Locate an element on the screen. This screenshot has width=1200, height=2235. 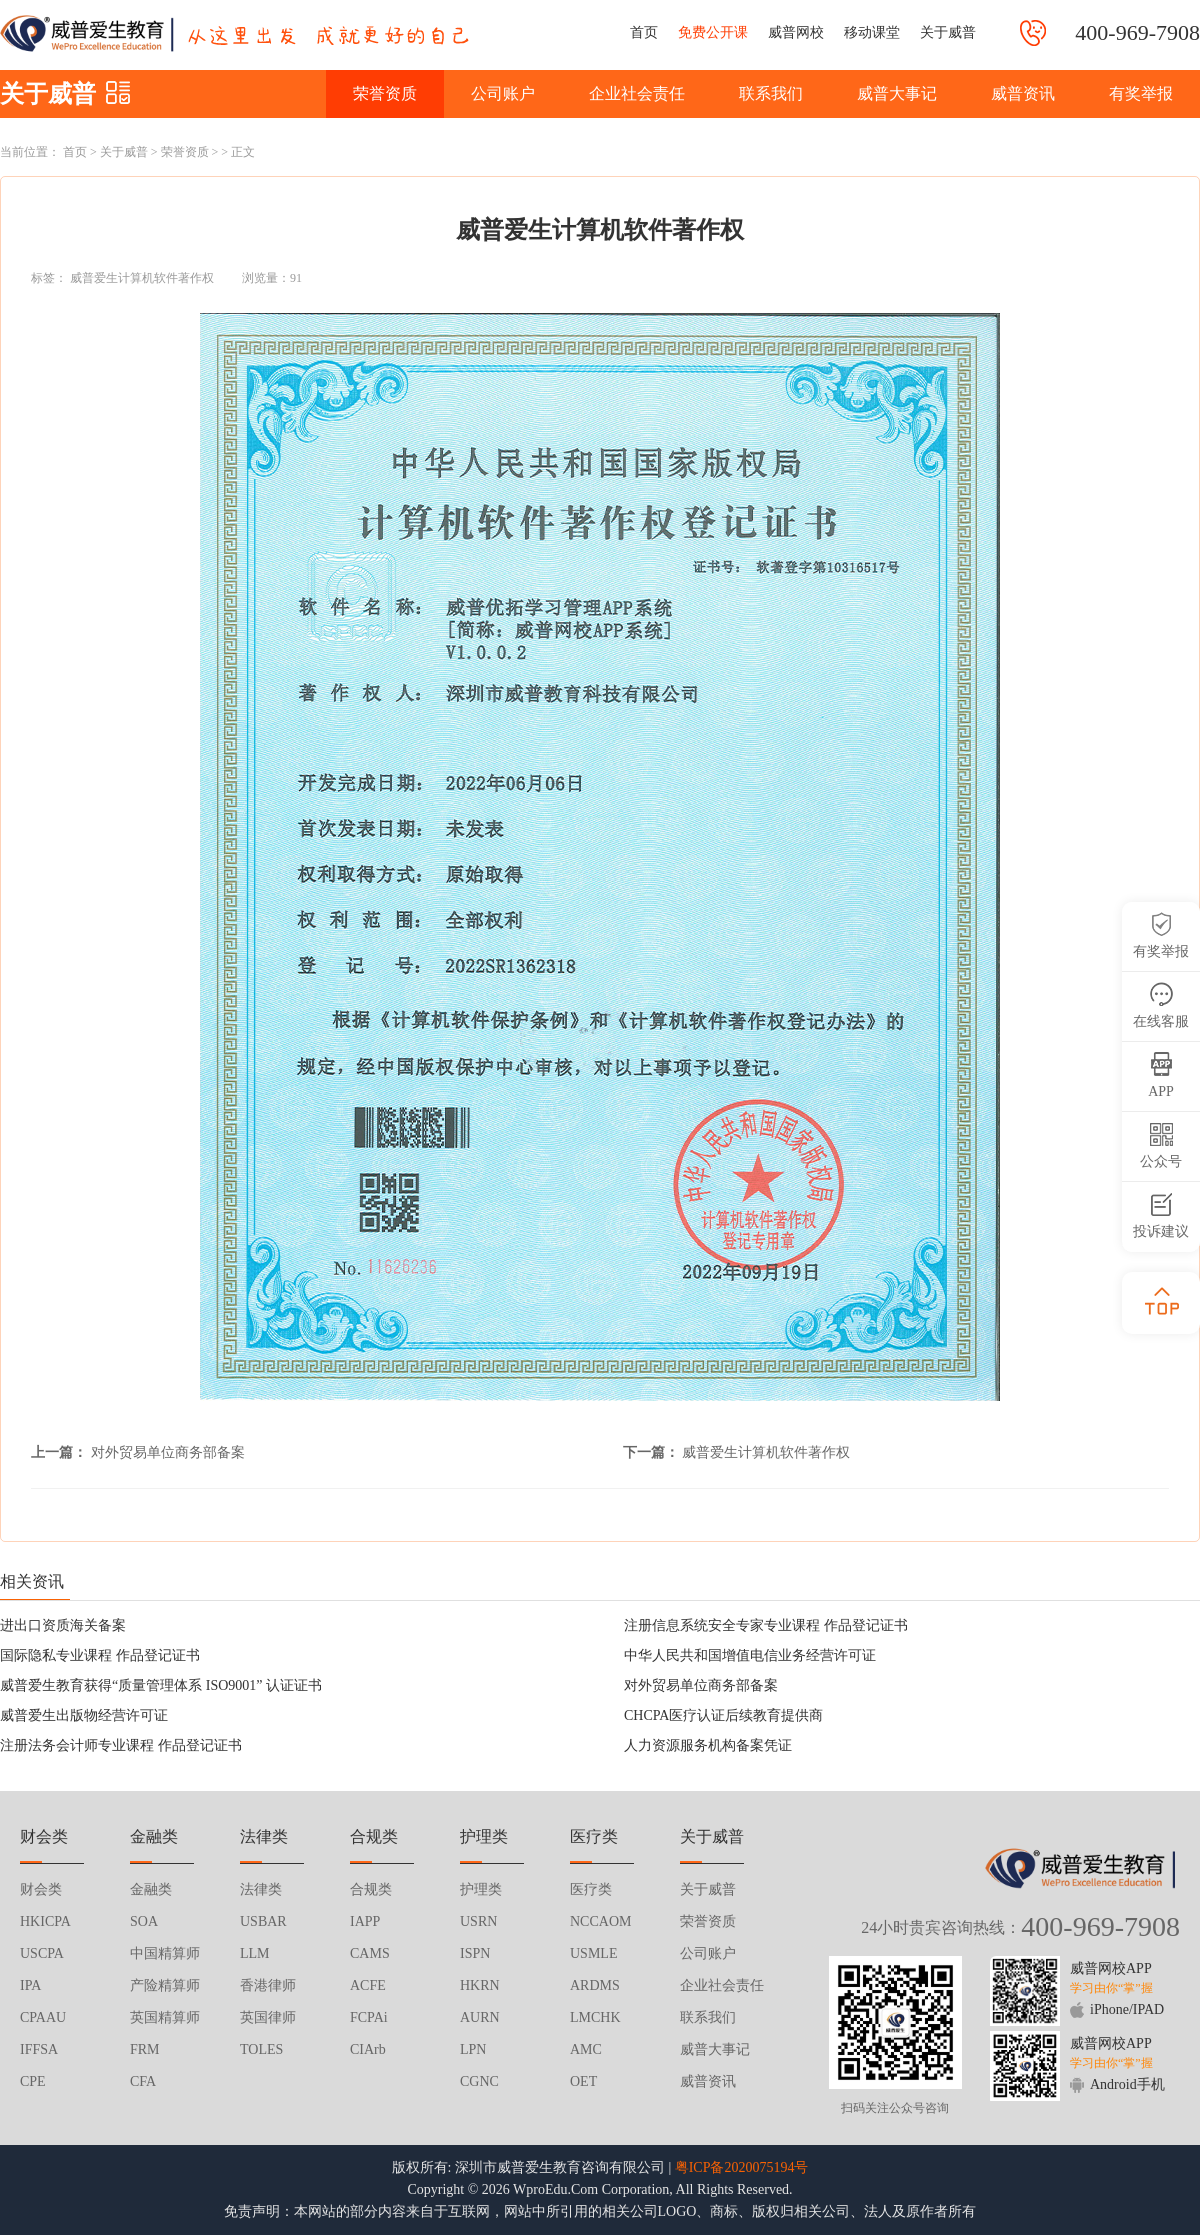
HKICPA is located at coordinates (45, 1921).